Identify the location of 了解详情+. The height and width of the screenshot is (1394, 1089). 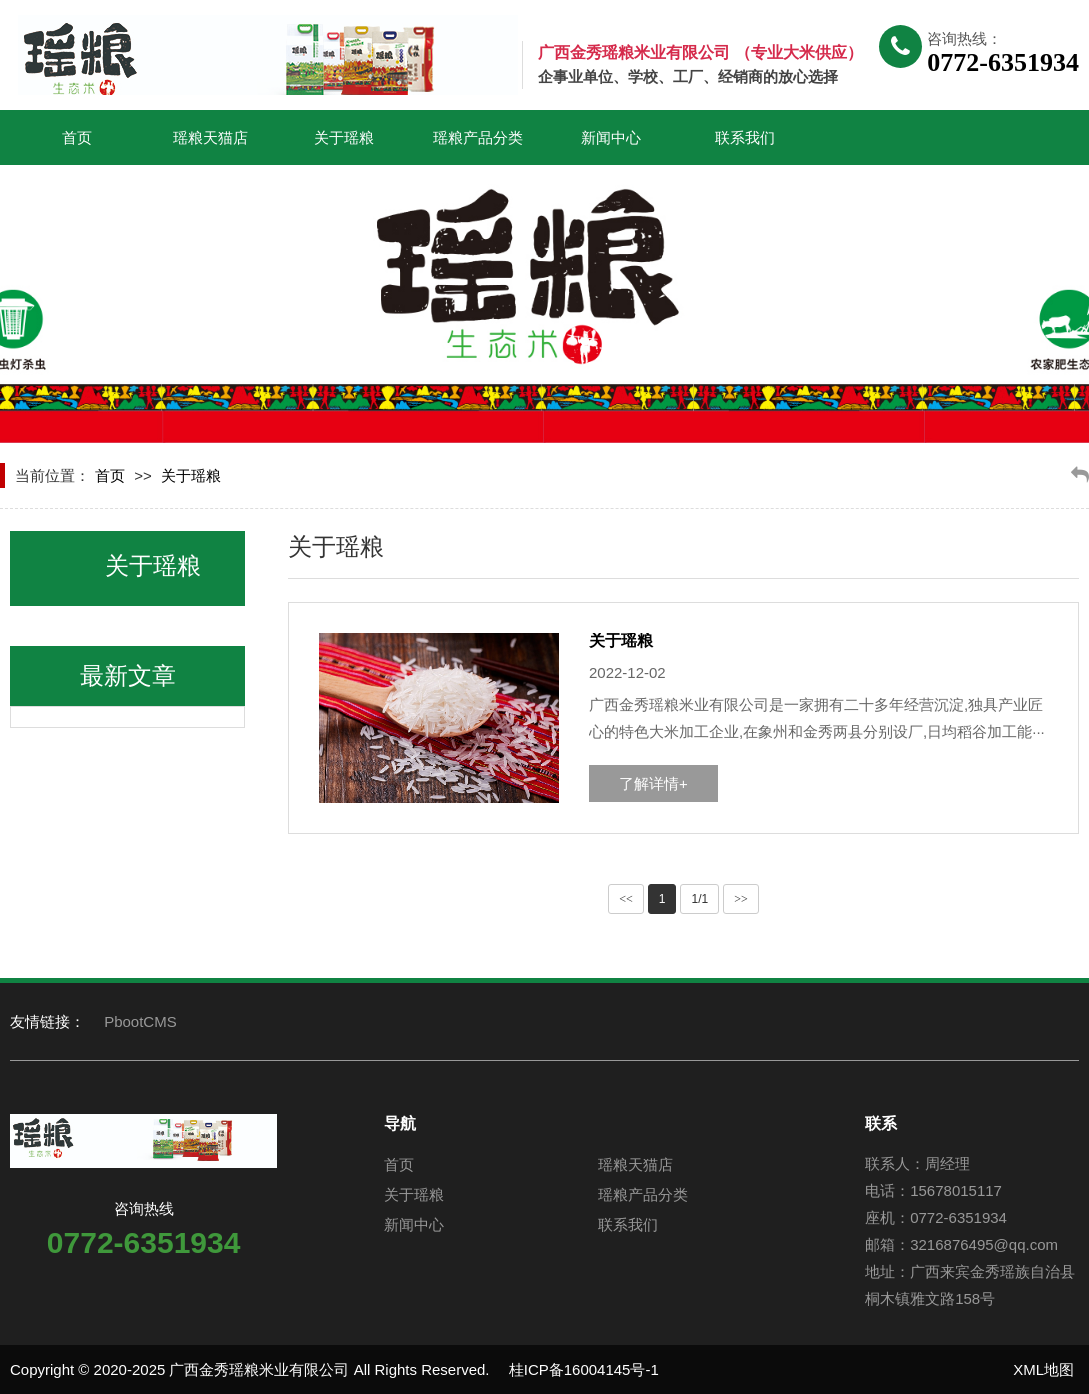
(653, 783).